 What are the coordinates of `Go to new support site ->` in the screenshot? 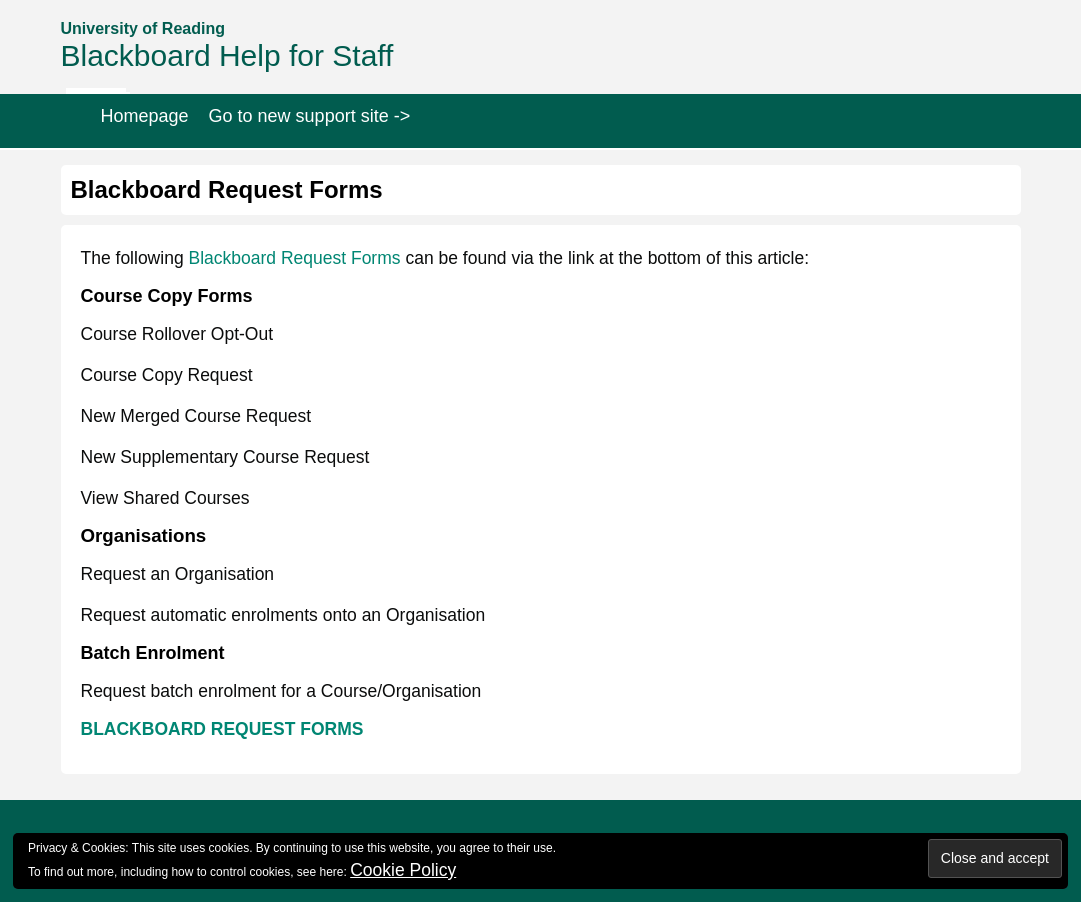 It's located at (310, 116).